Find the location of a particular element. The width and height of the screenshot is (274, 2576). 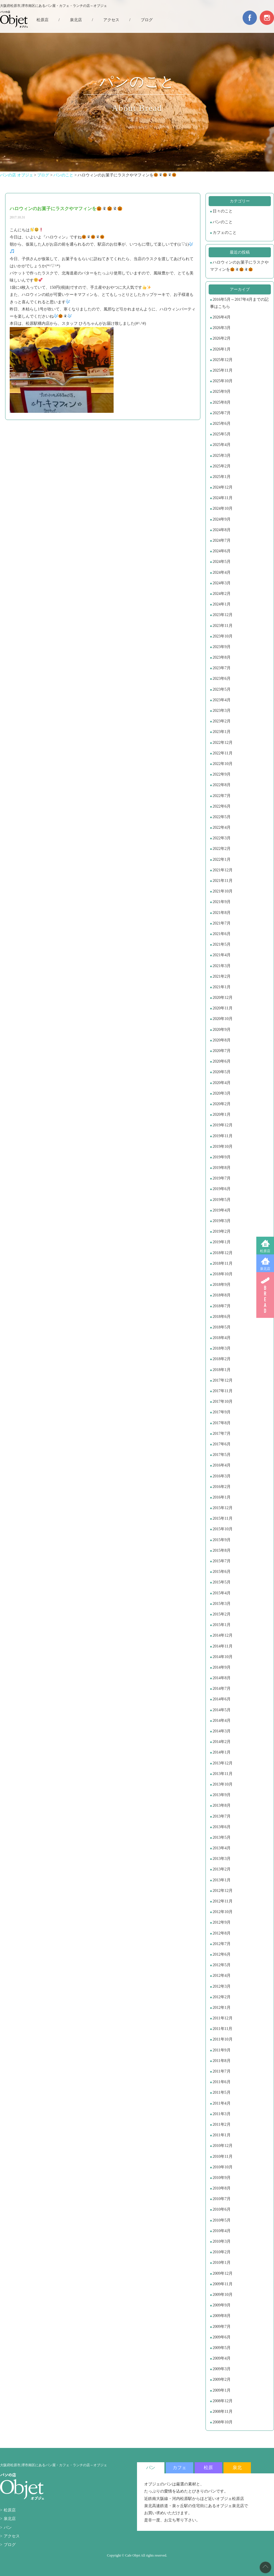

2023年1月 is located at coordinates (222, 732).